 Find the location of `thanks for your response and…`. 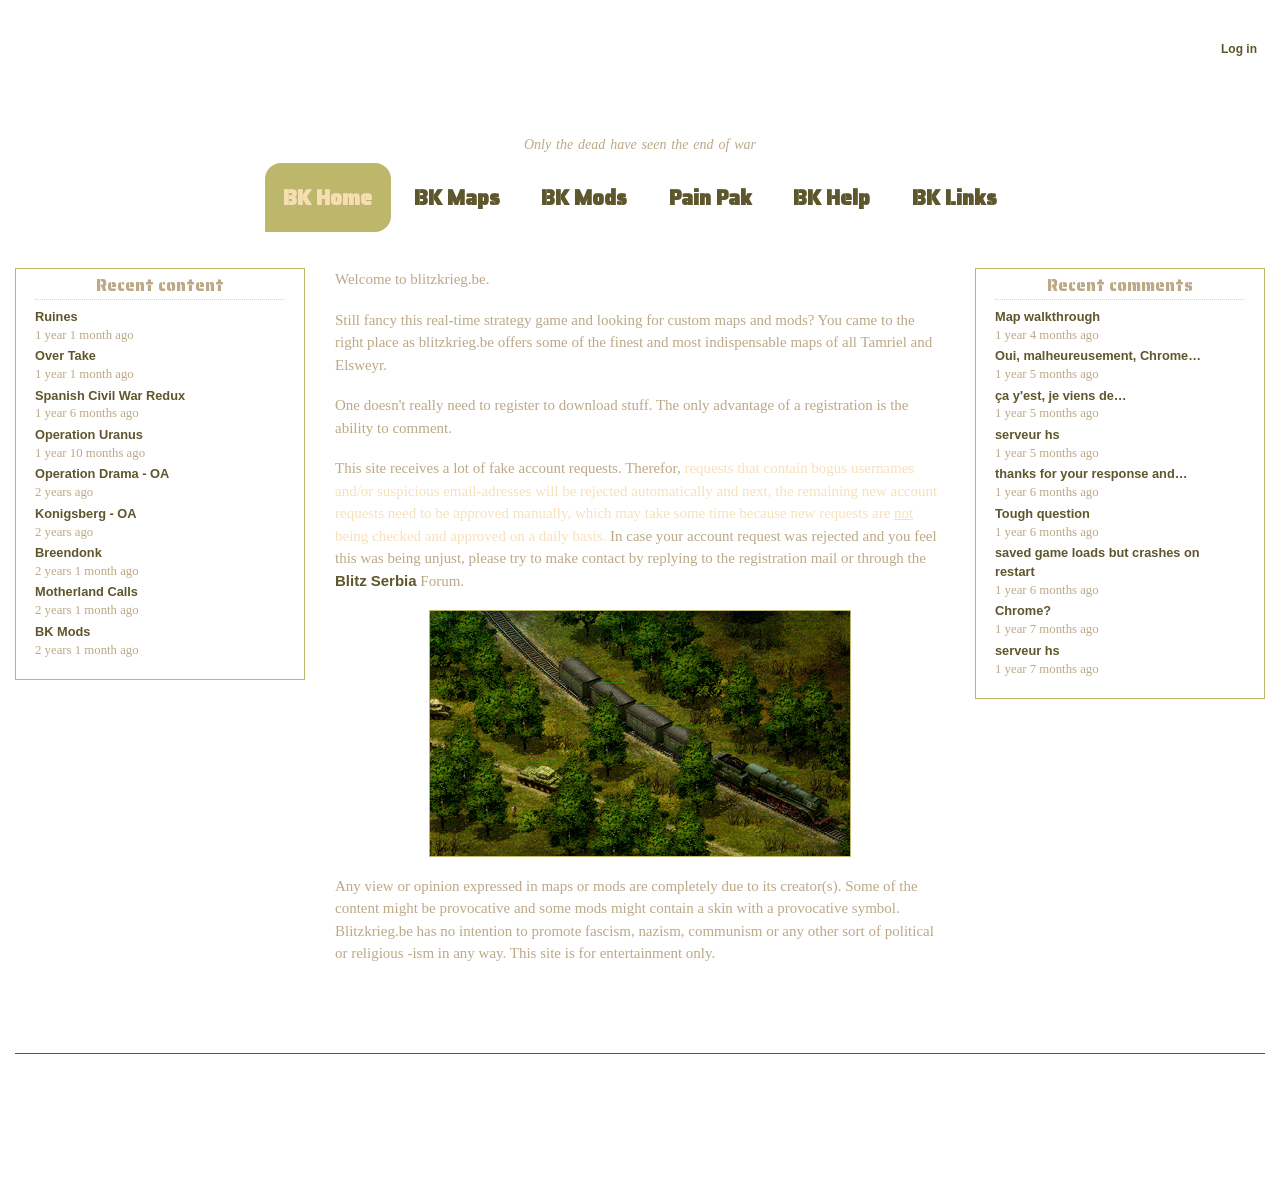

thanks for your response and… is located at coordinates (1091, 473).